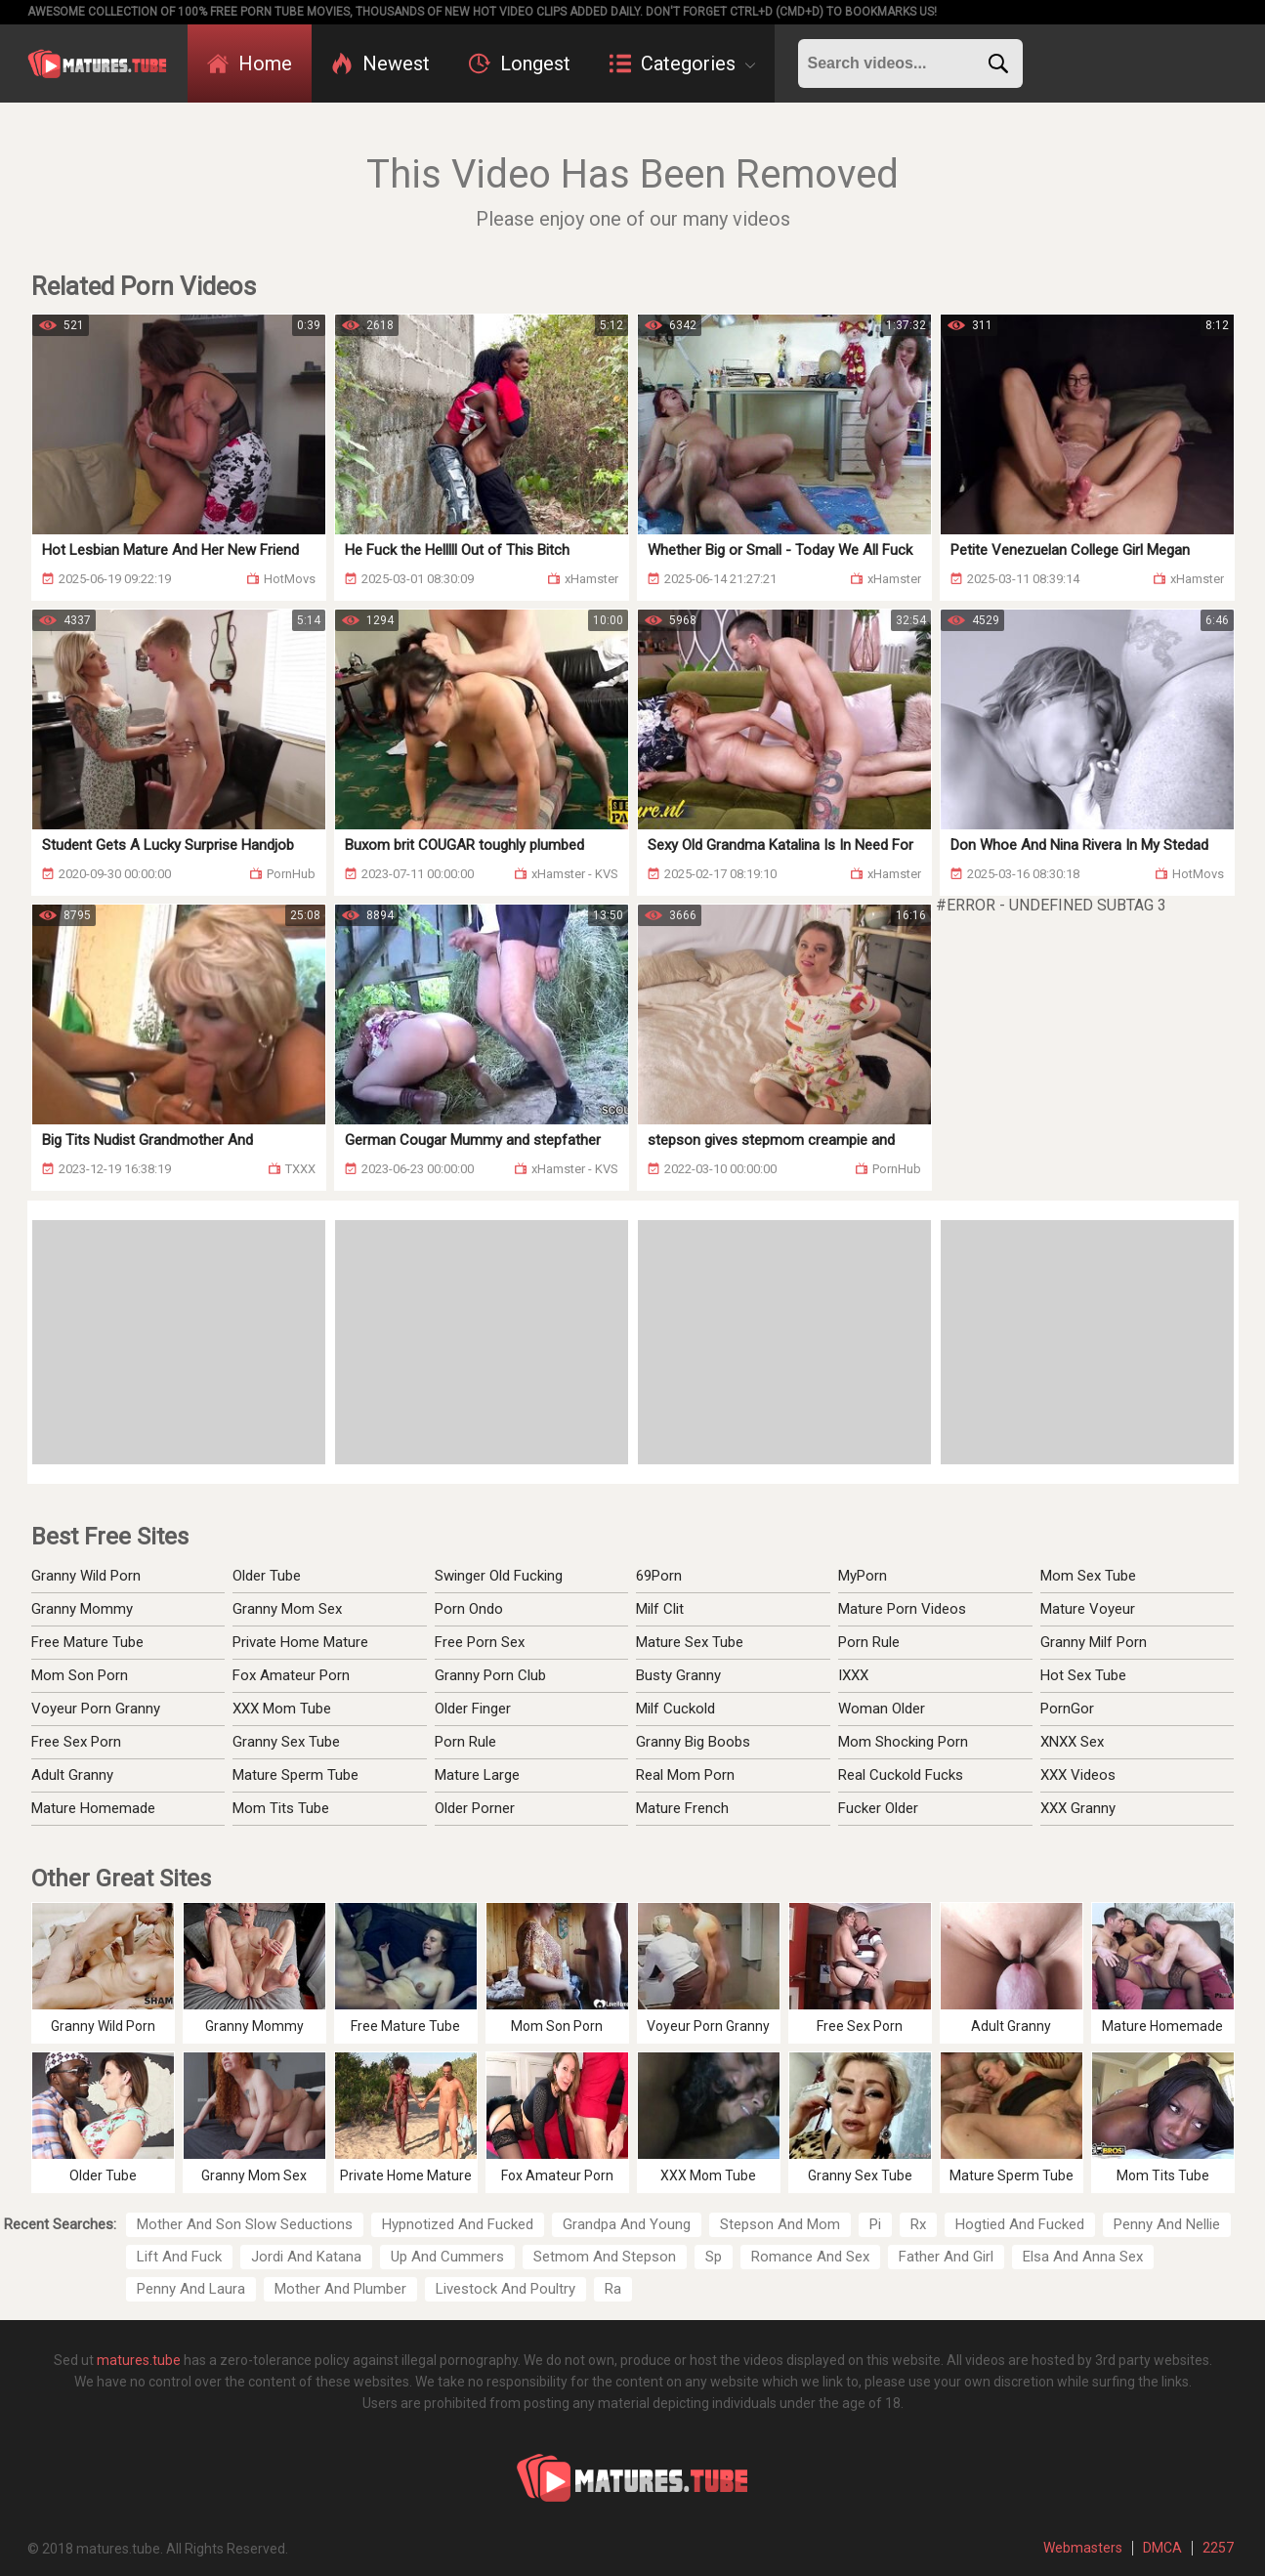 The image size is (1265, 2576). What do you see at coordinates (280, 1808) in the screenshot?
I see `Mom Tits Tube` at bounding box center [280, 1808].